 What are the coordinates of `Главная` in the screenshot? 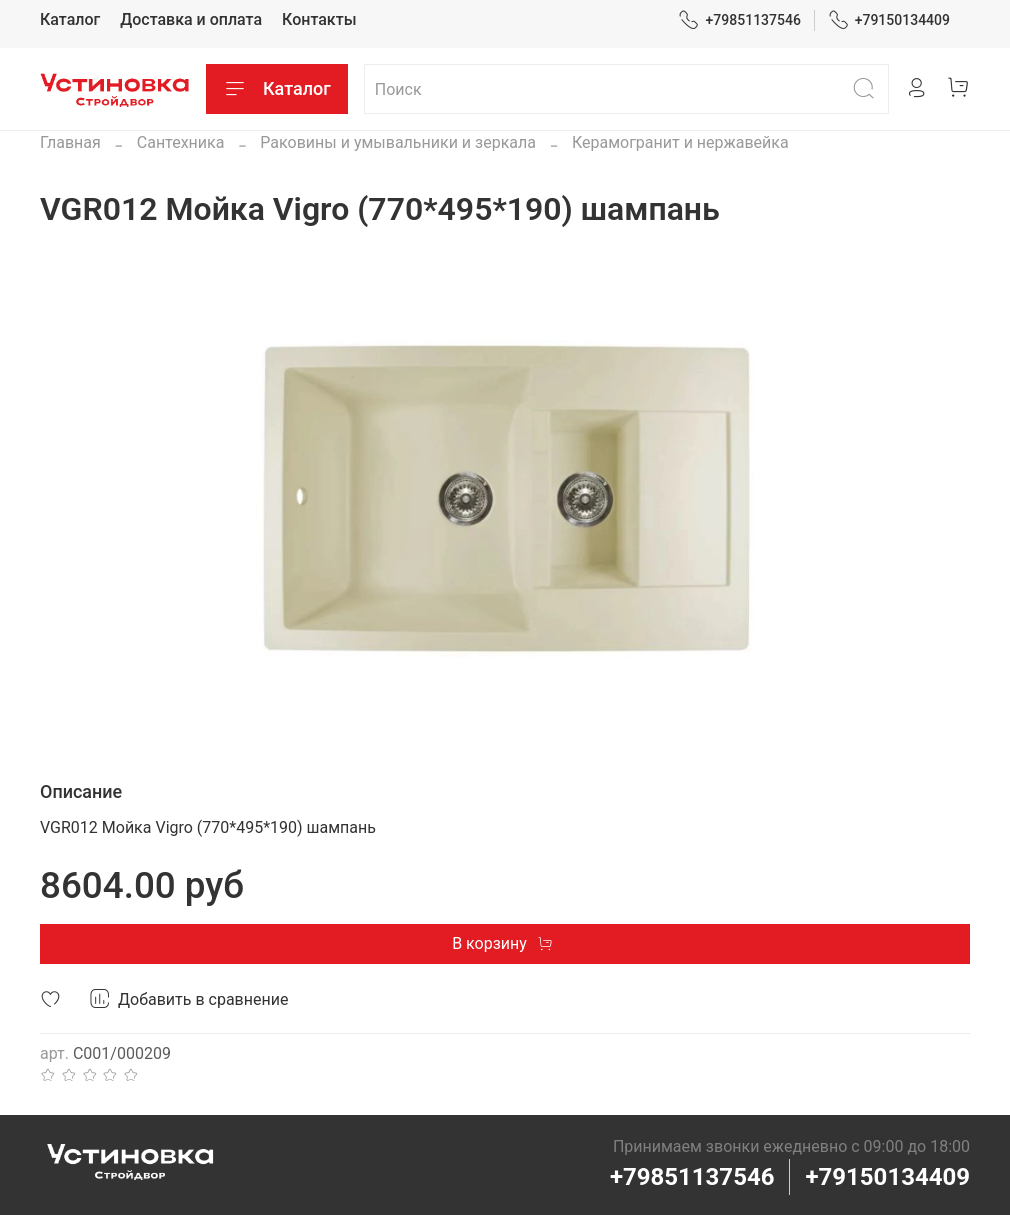 It's located at (70, 142).